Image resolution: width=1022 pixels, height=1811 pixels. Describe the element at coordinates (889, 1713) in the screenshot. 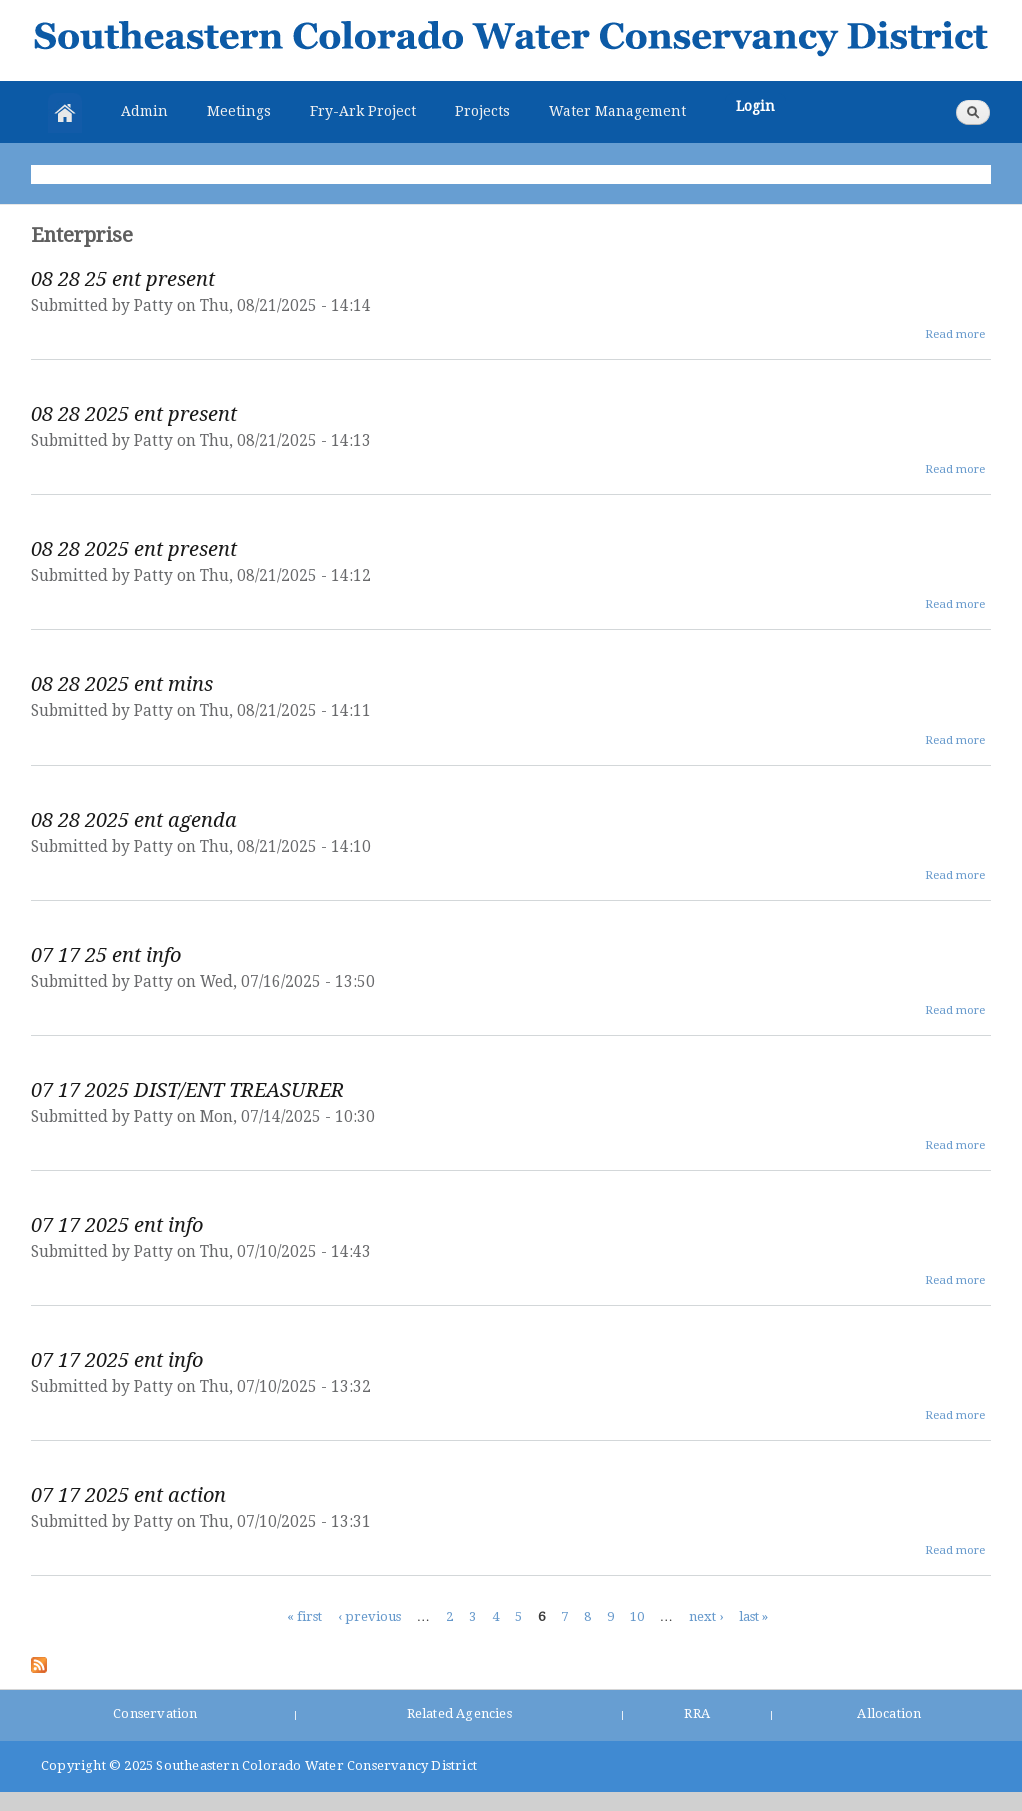

I see `Allocation` at that location.